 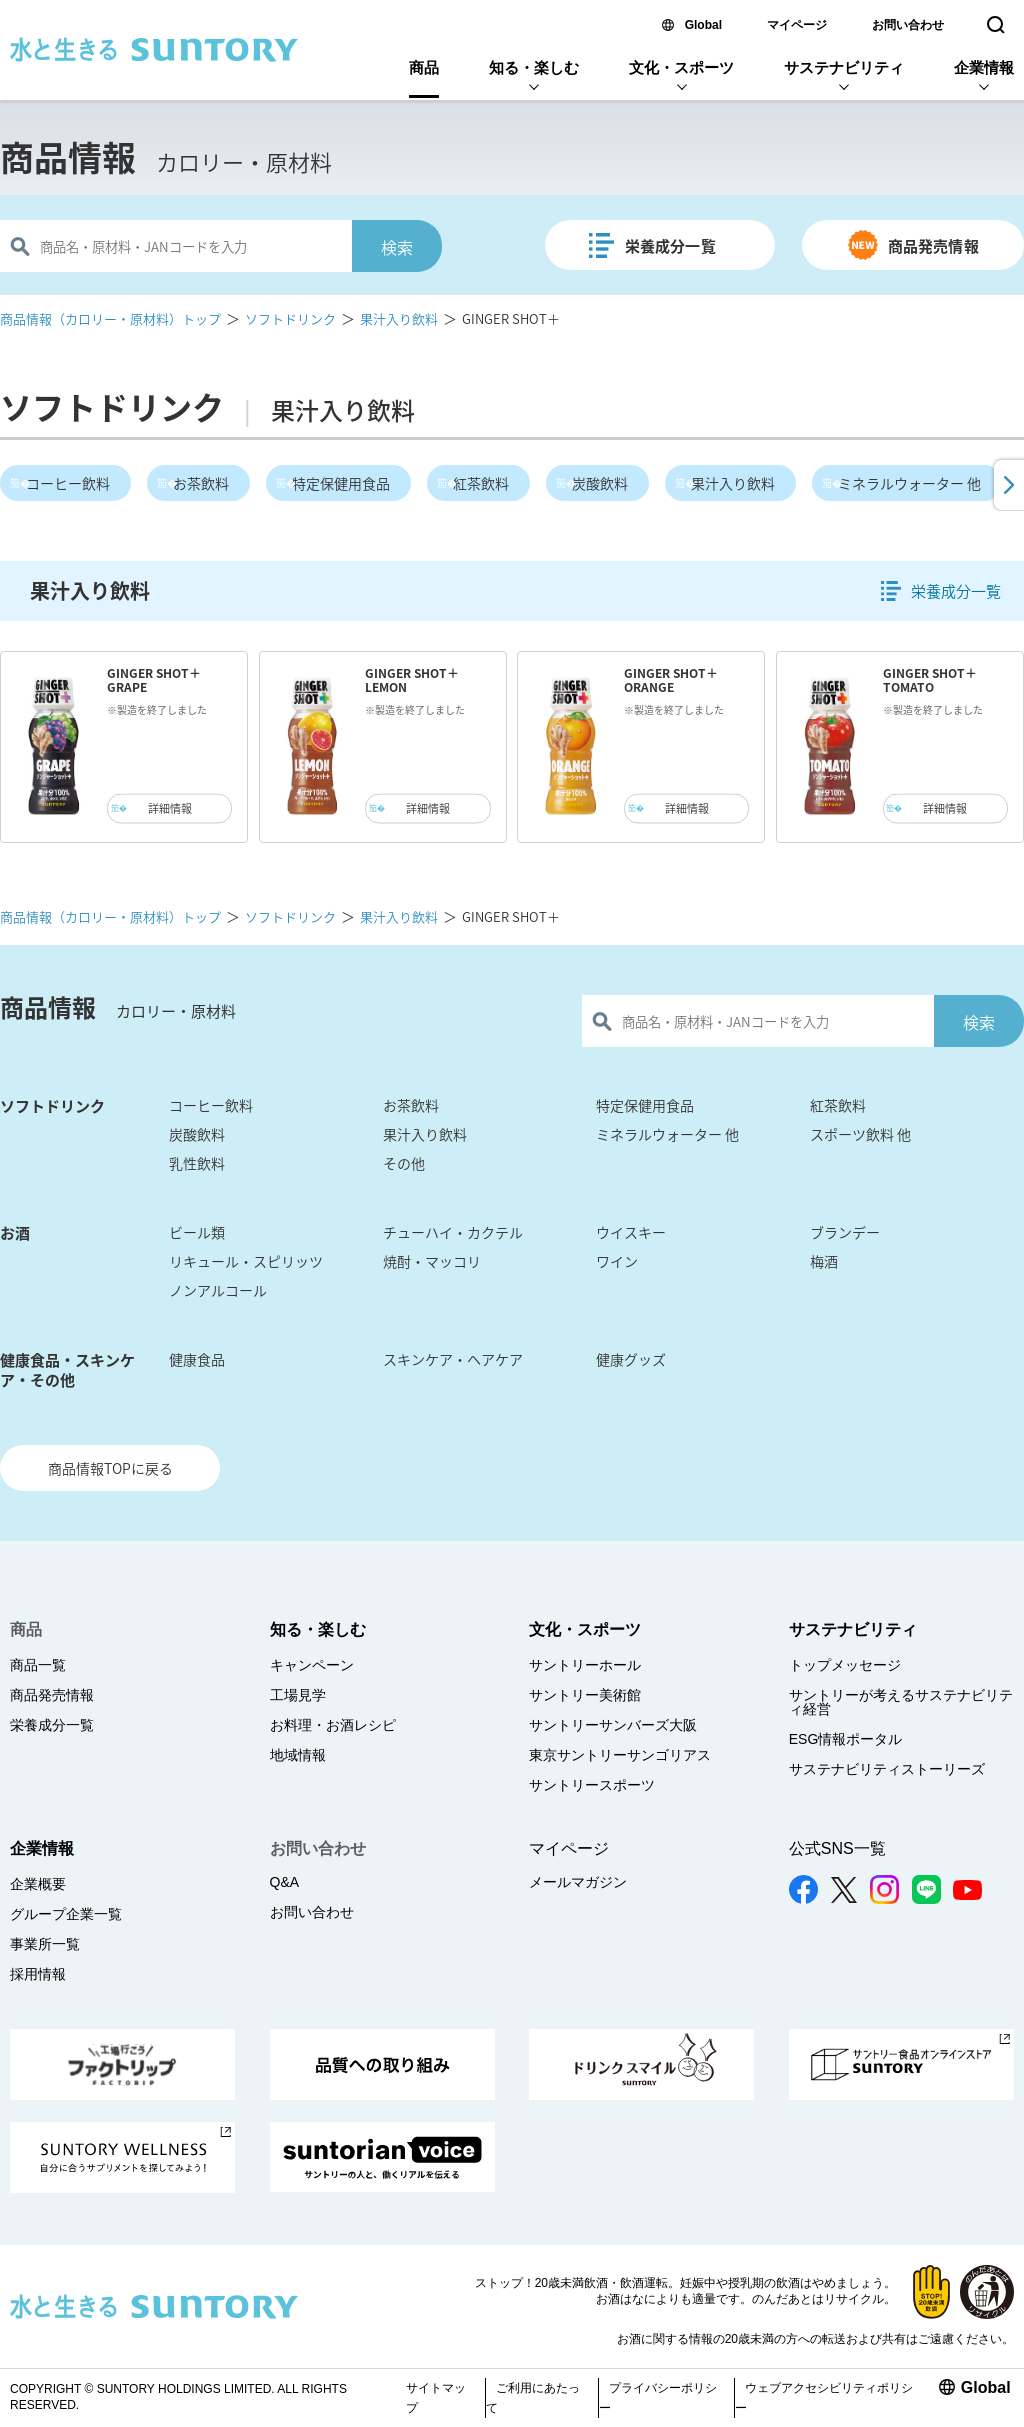 What do you see at coordinates (844, 67) in the screenshot?
I see `サステナビリティ` at bounding box center [844, 67].